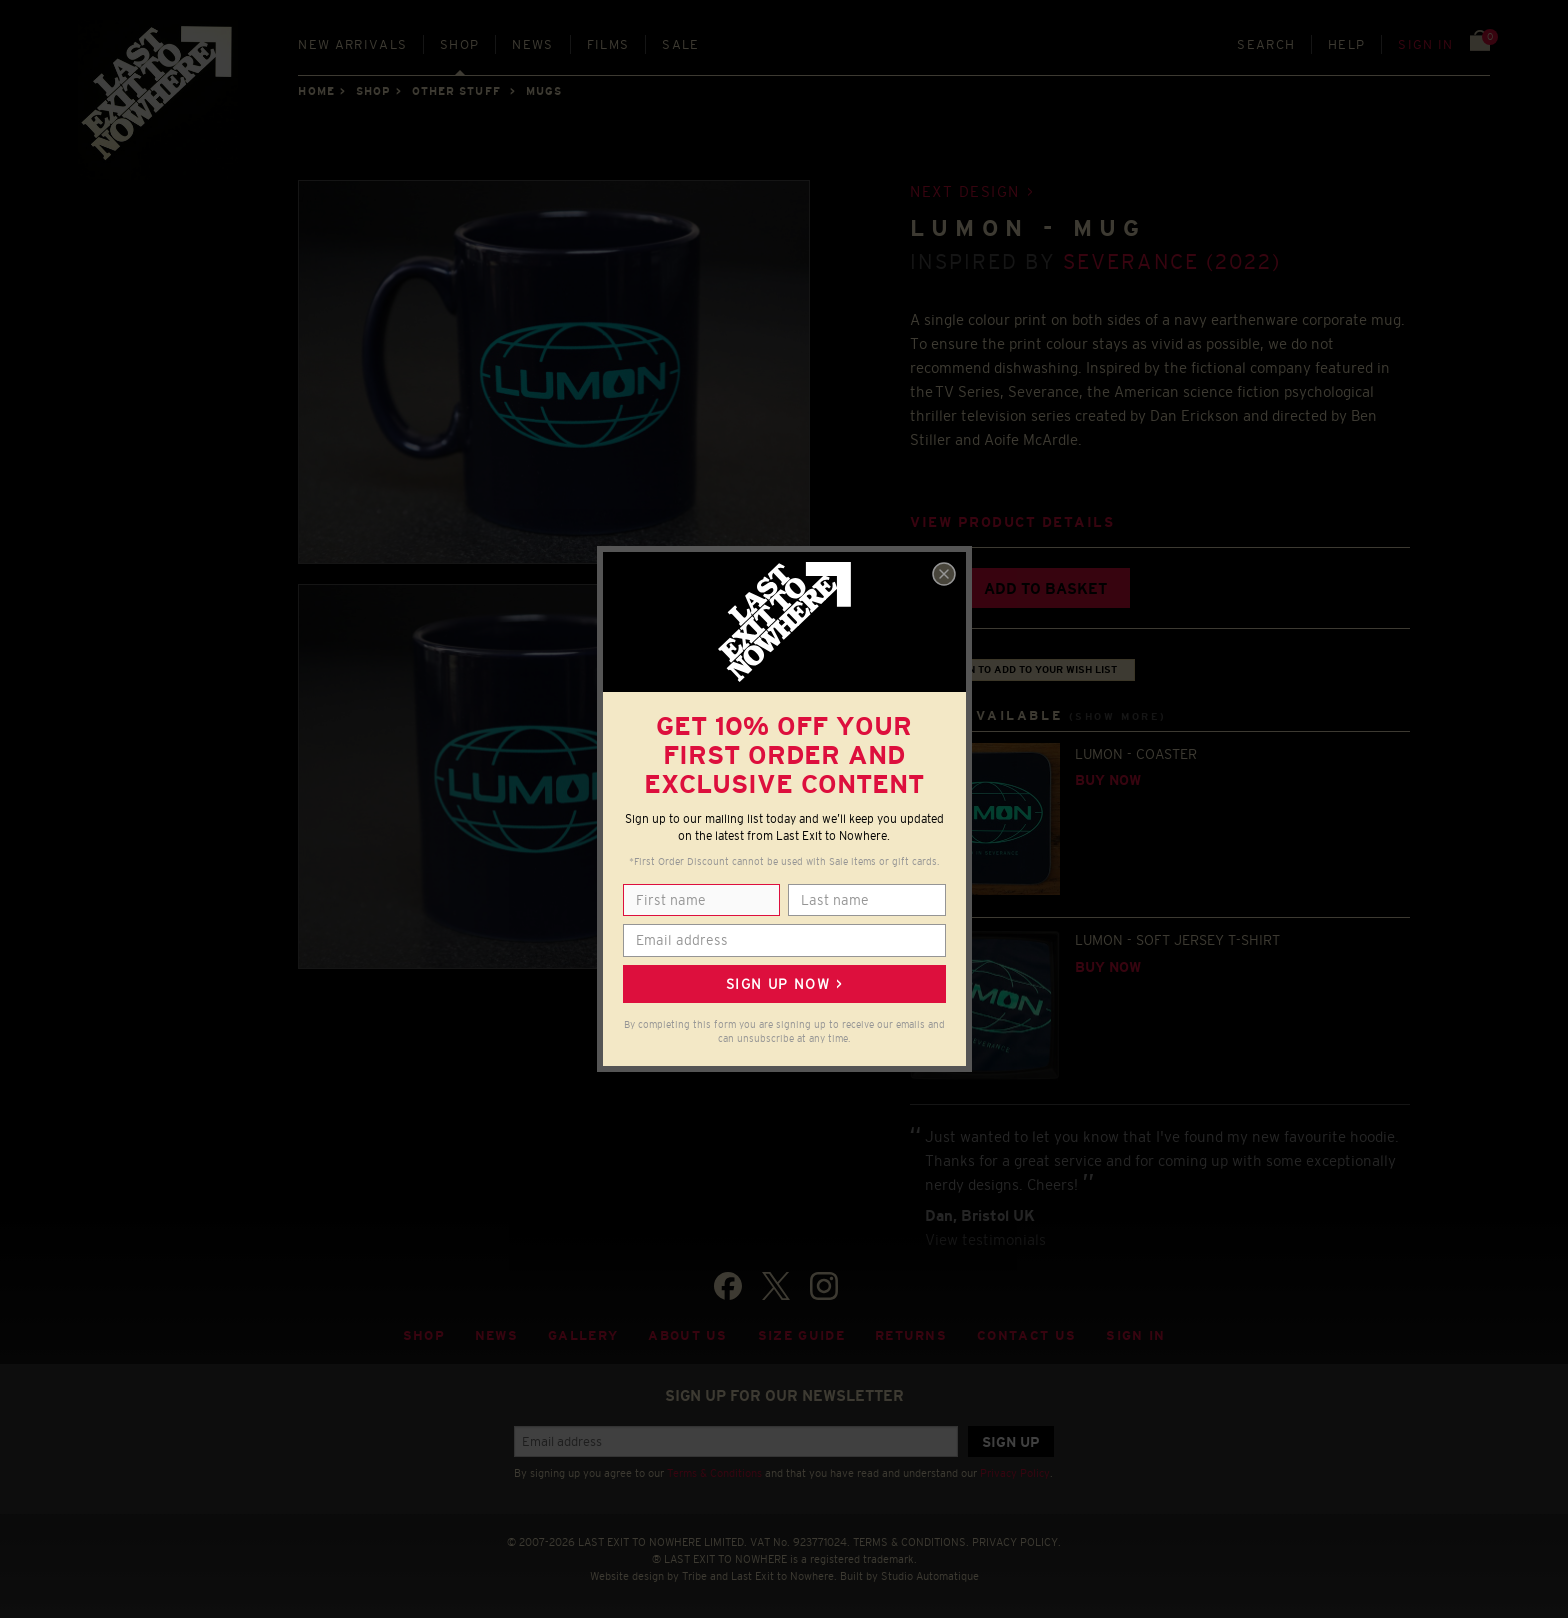 Image resolution: width=1568 pixels, height=1618 pixels. What do you see at coordinates (1045, 588) in the screenshot?
I see `Add to basket` at bounding box center [1045, 588].